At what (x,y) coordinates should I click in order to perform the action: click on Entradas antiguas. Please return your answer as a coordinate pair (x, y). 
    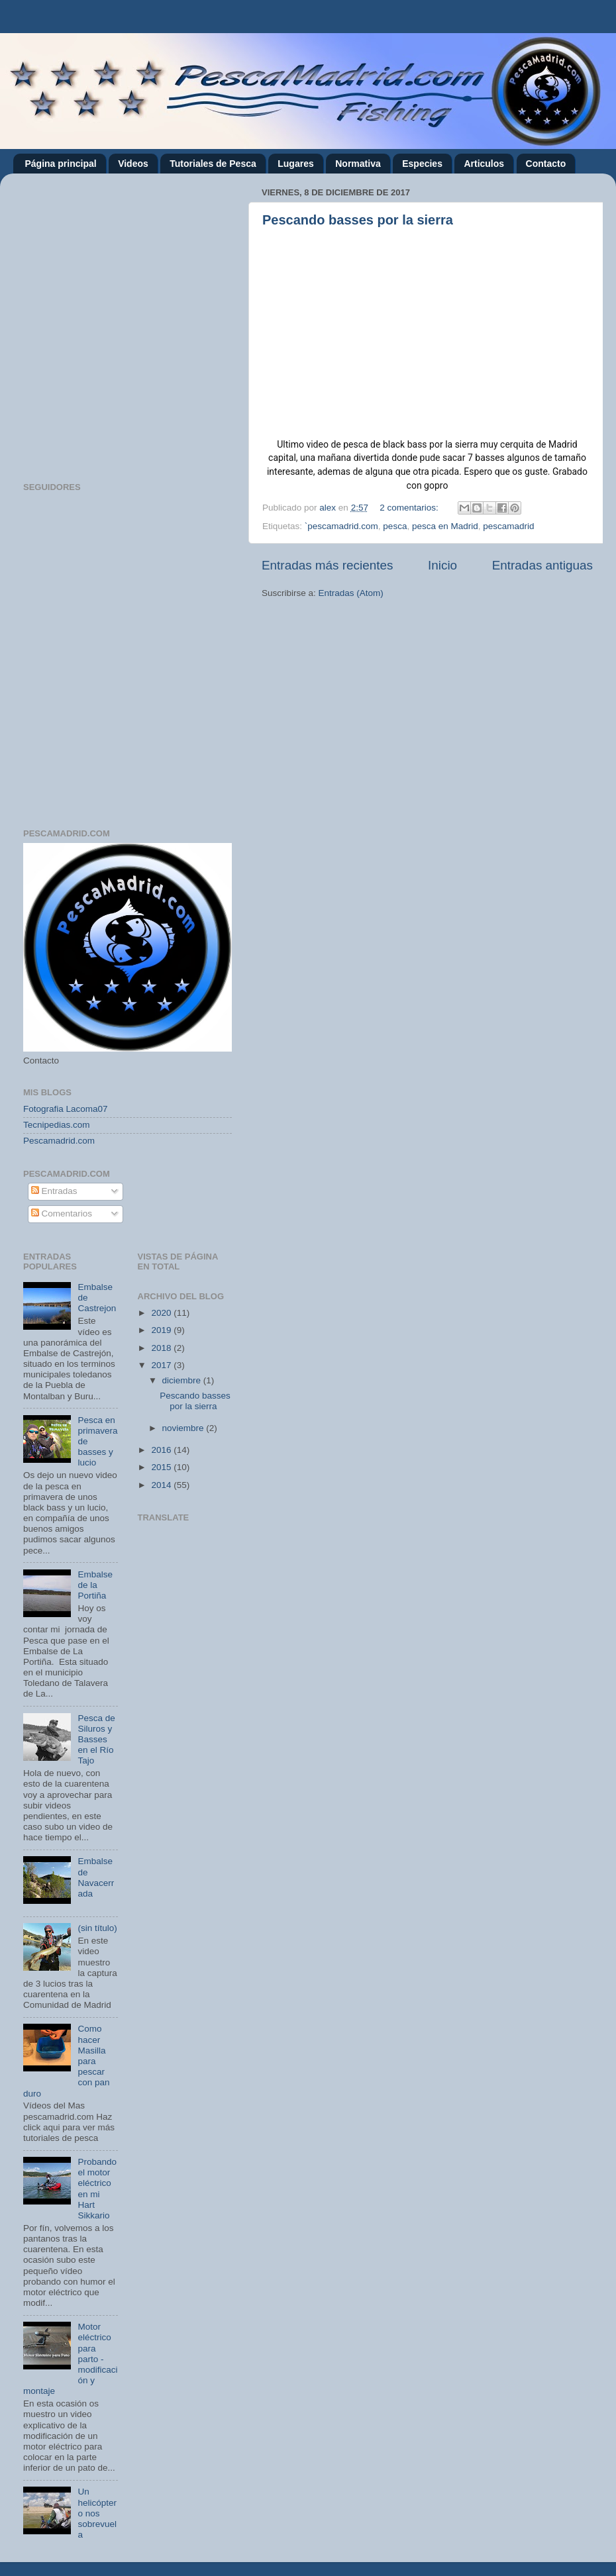
    Looking at the image, I should click on (542, 565).